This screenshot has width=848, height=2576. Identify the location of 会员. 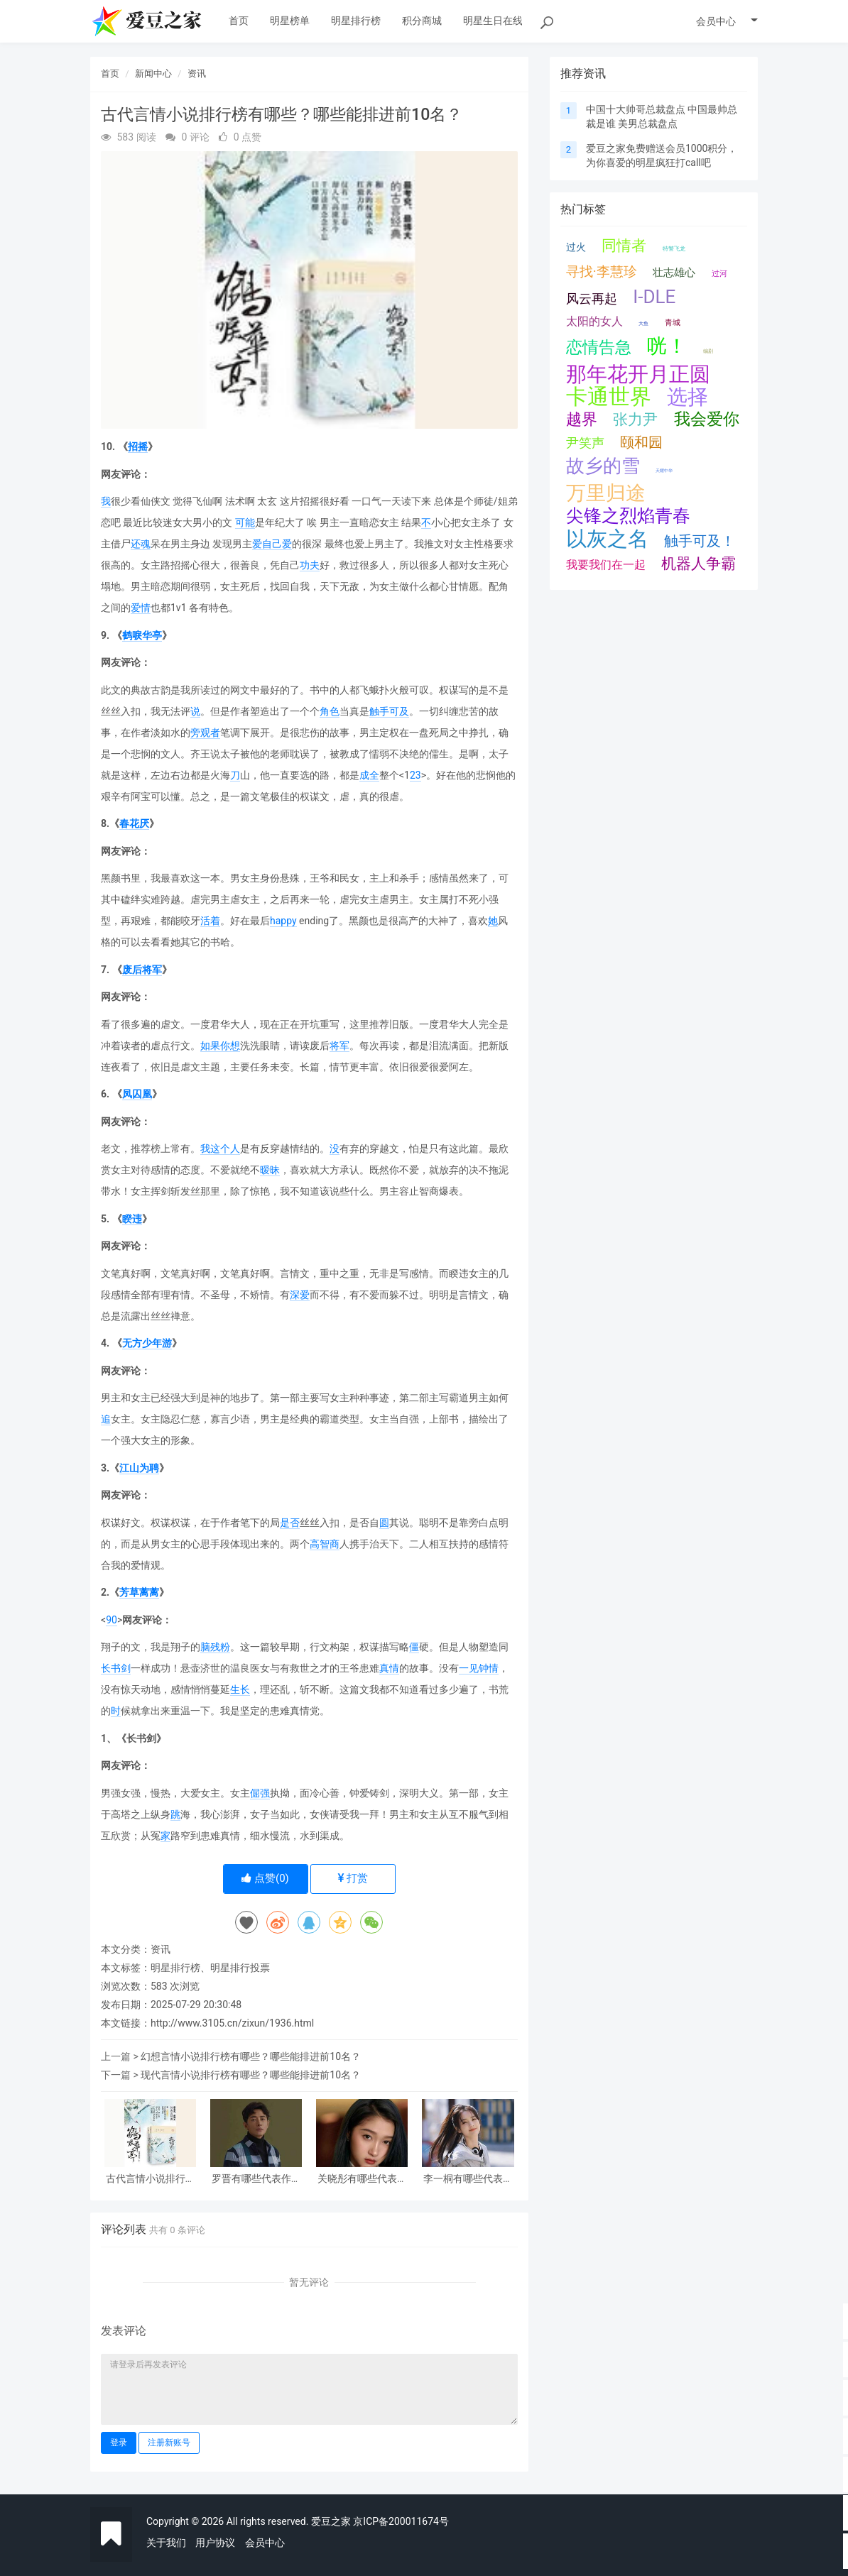
(727, 21).